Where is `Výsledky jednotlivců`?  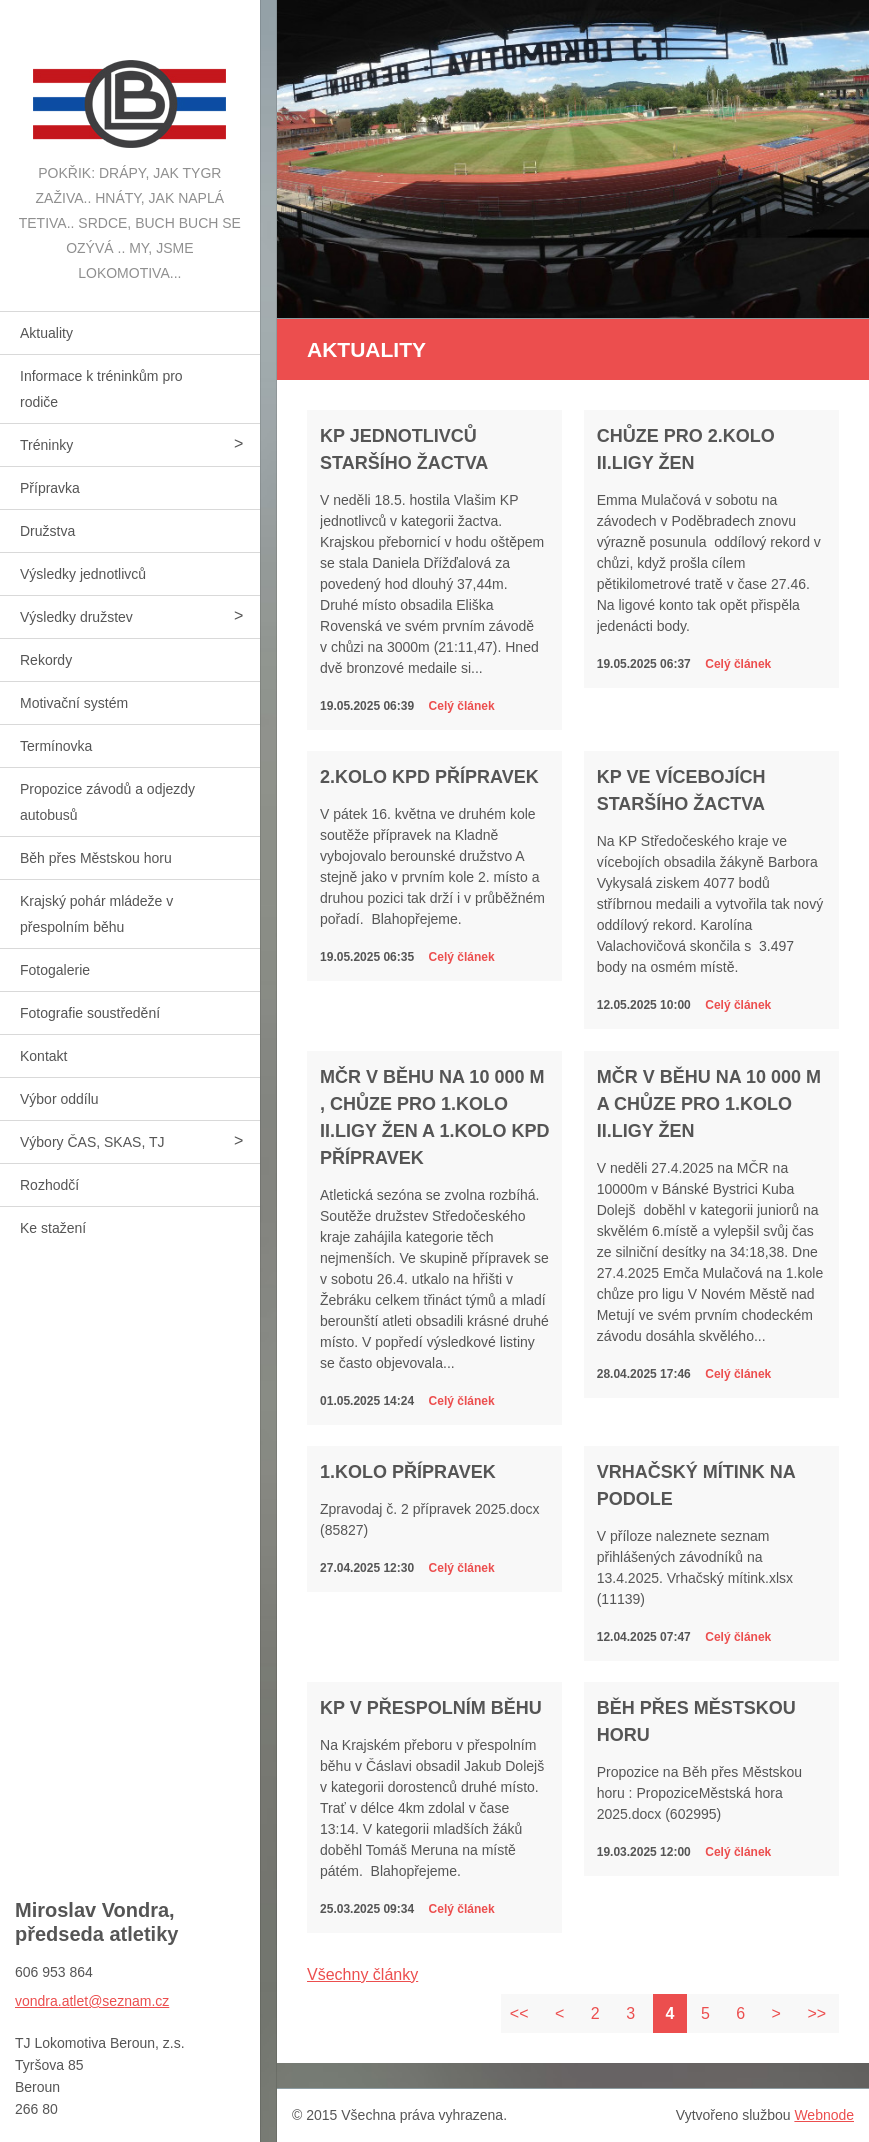 Výsledky jednotlivců is located at coordinates (83, 574).